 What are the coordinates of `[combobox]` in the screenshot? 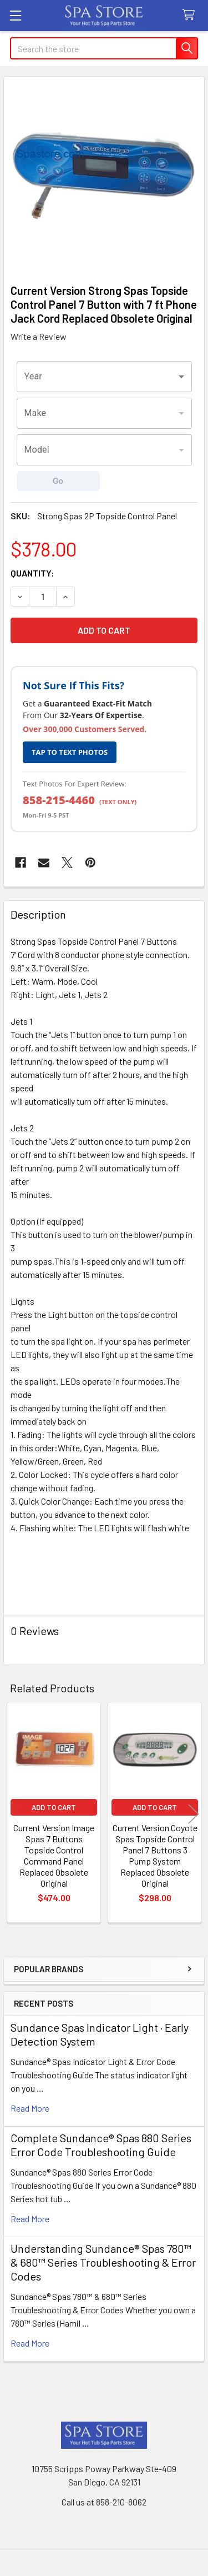 It's located at (104, 376).